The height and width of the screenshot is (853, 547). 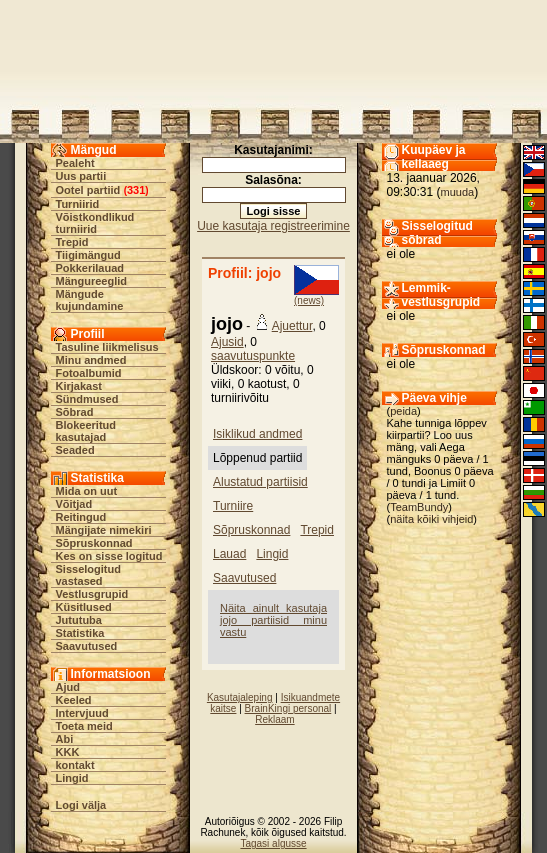 I want to click on Sõpruskonnad, so click(x=94, y=543).